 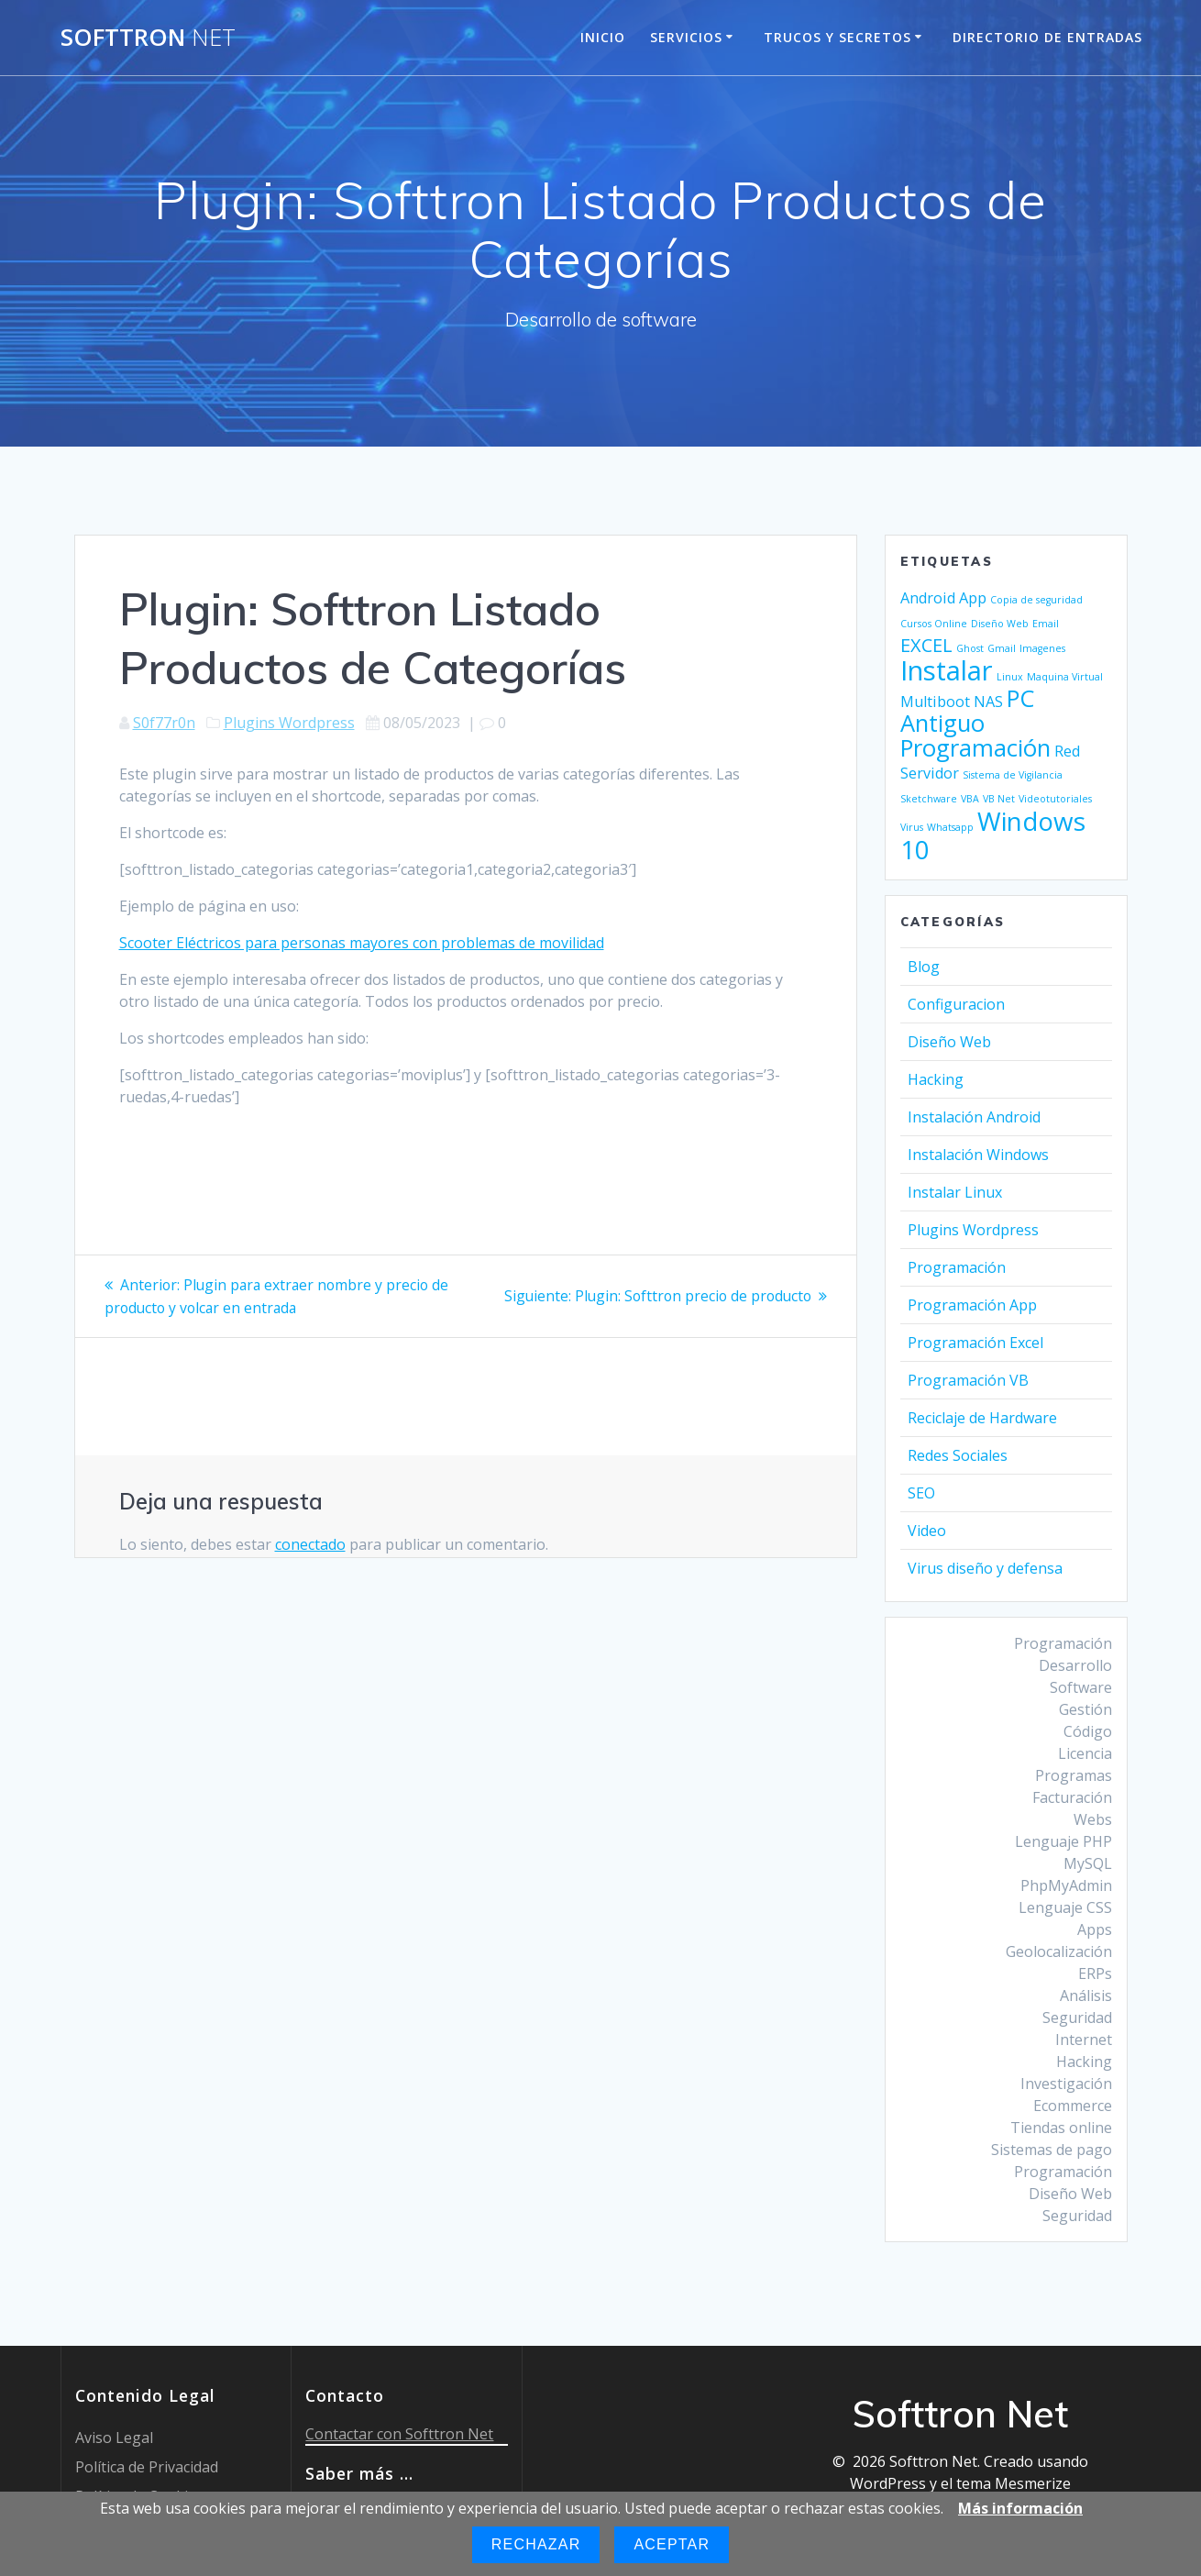 What do you see at coordinates (921, 1493) in the screenshot?
I see `SEO` at bounding box center [921, 1493].